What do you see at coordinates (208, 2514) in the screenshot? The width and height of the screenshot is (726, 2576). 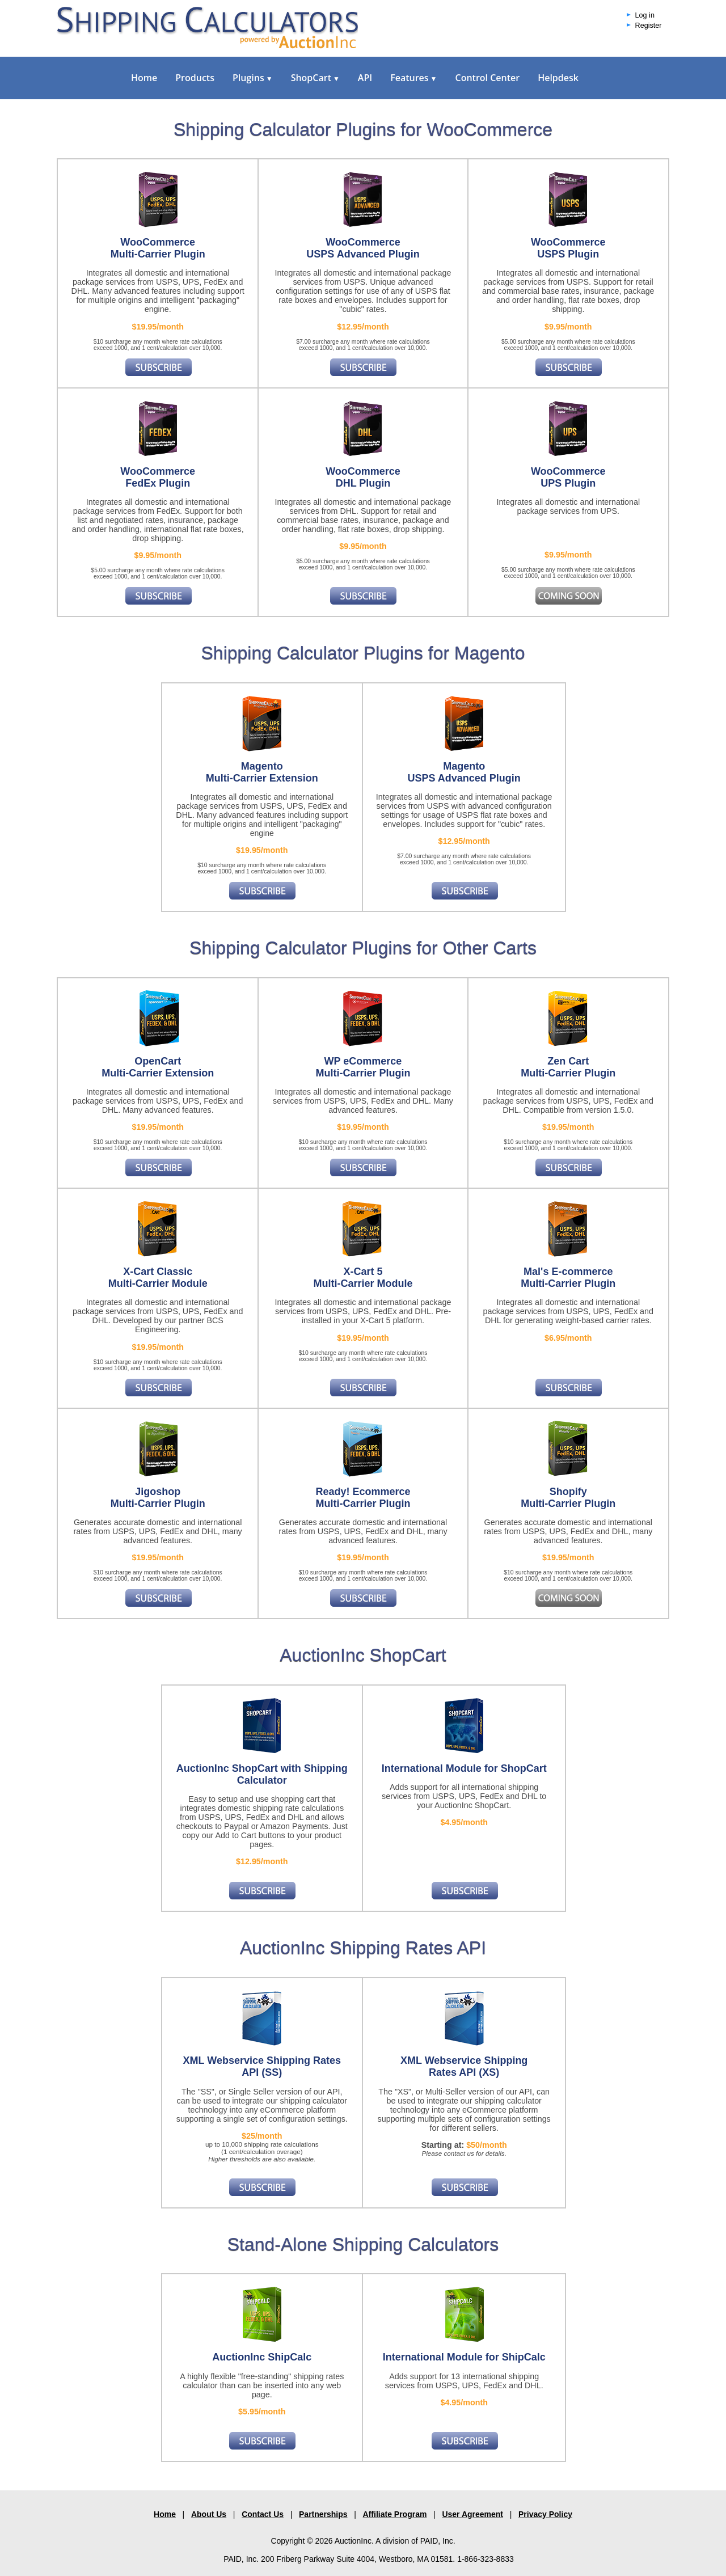 I see `About Us` at bounding box center [208, 2514].